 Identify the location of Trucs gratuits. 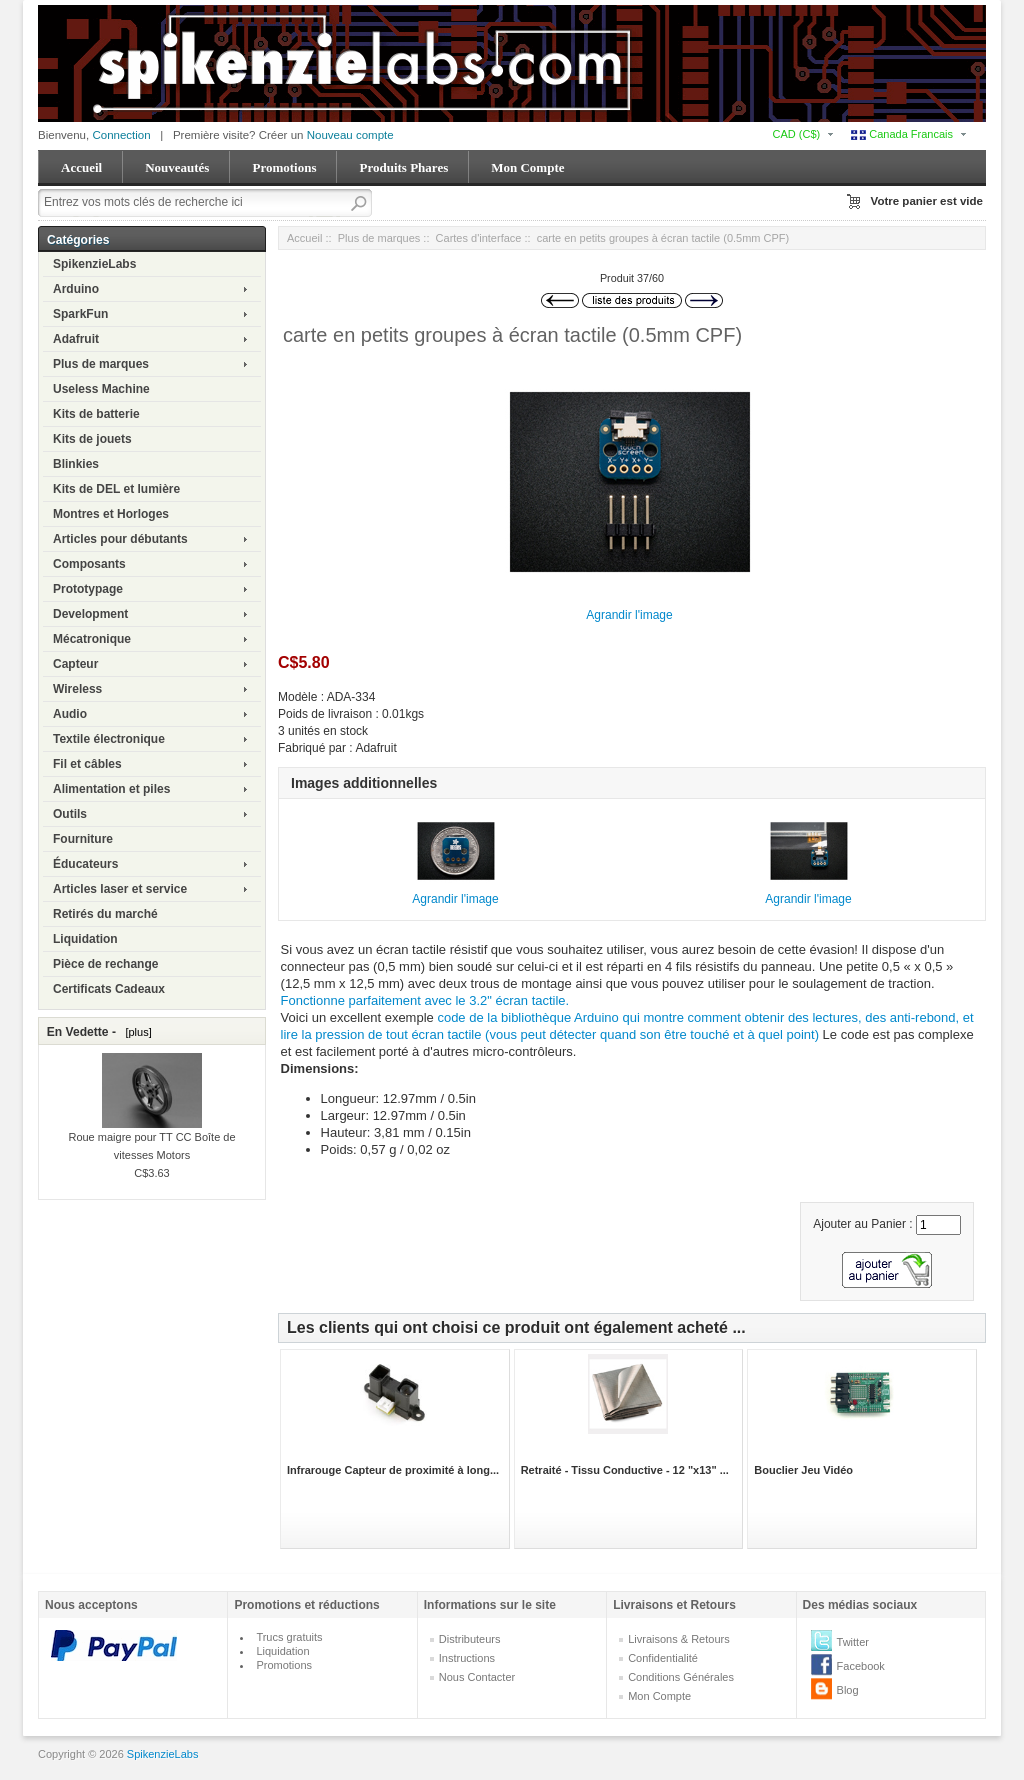
(289, 1637).